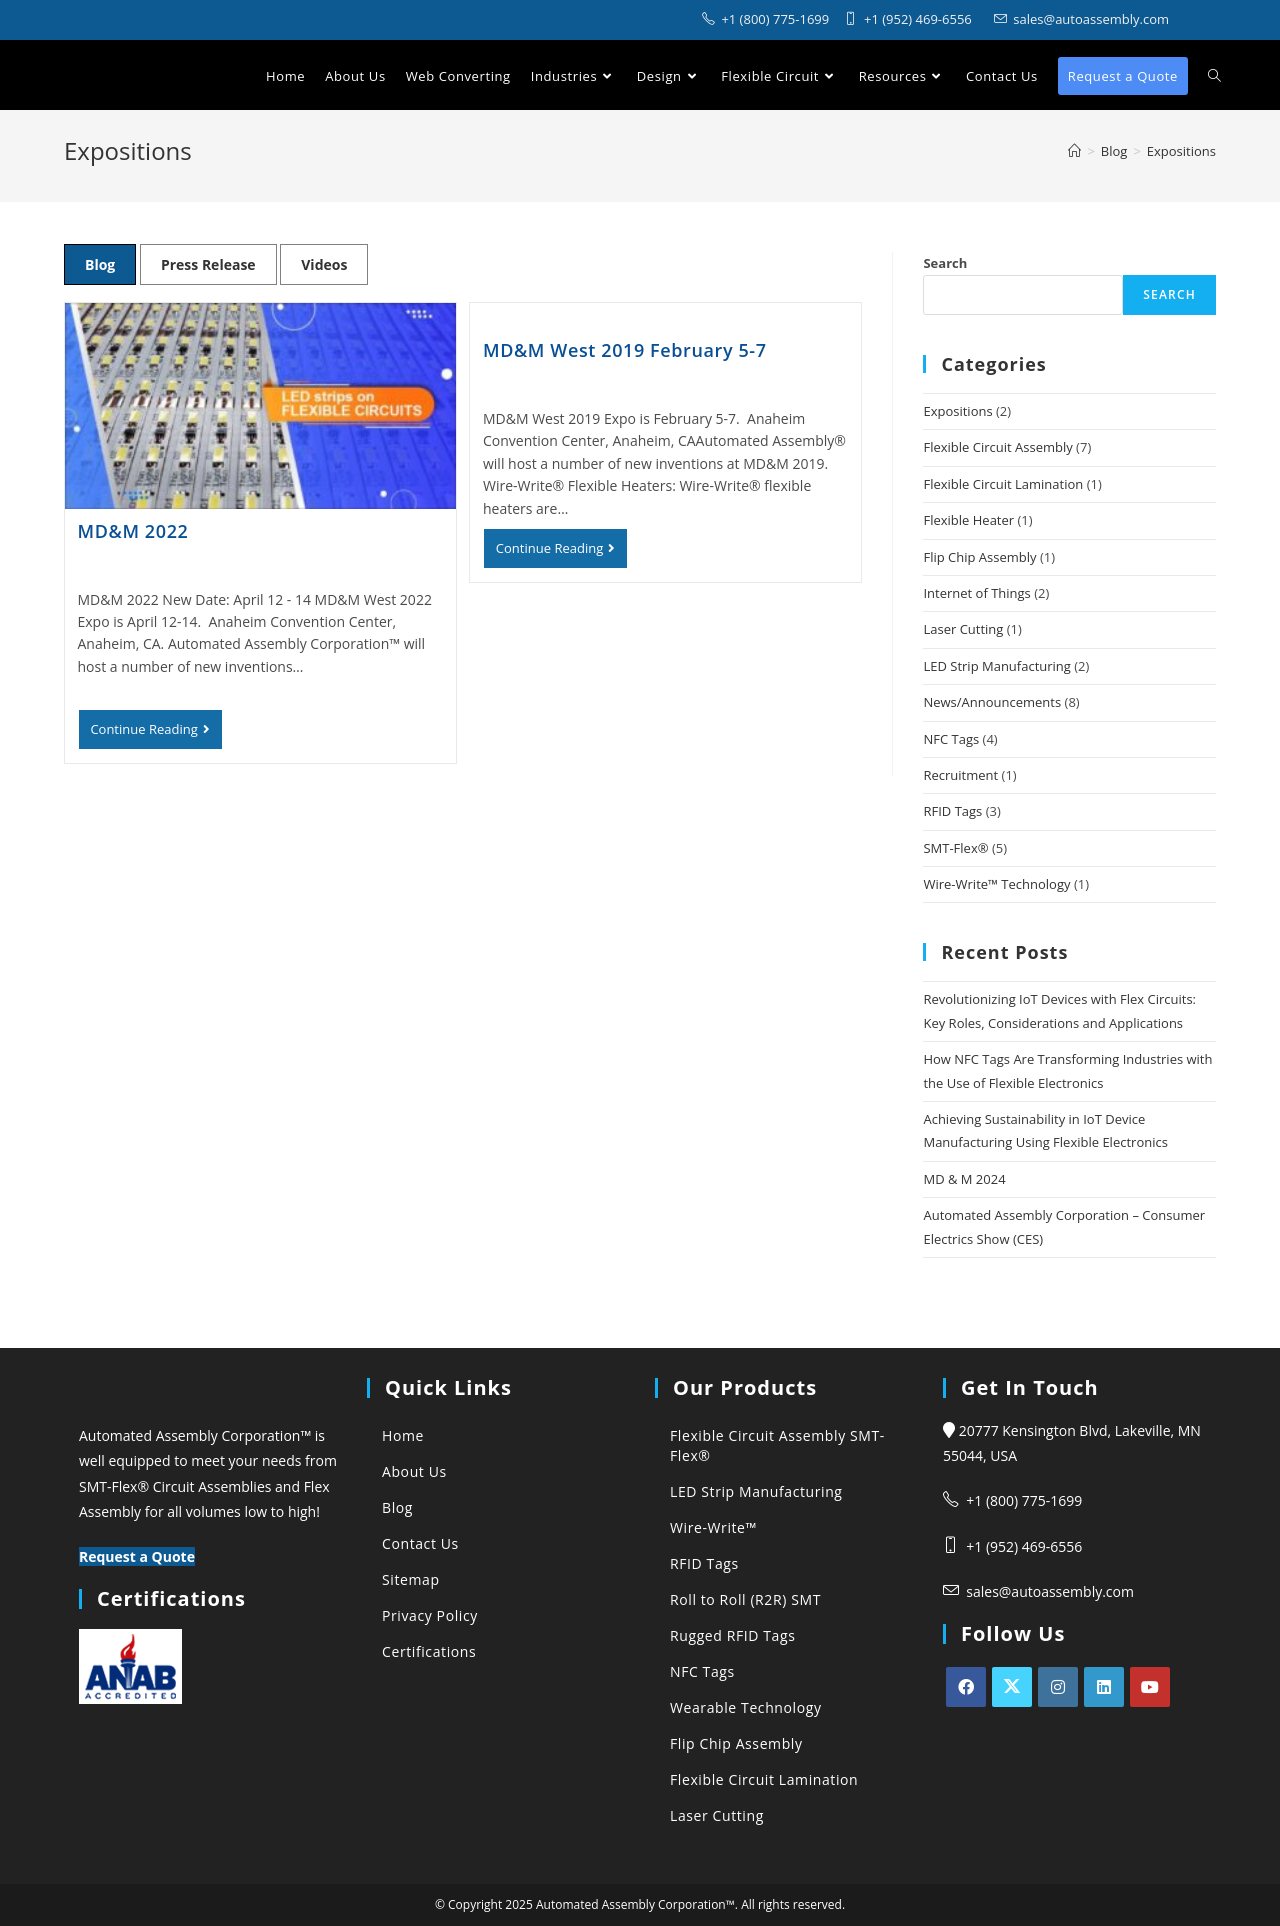 The width and height of the screenshot is (1280, 1926). What do you see at coordinates (411, 1579) in the screenshot?
I see `Sitemap` at bounding box center [411, 1579].